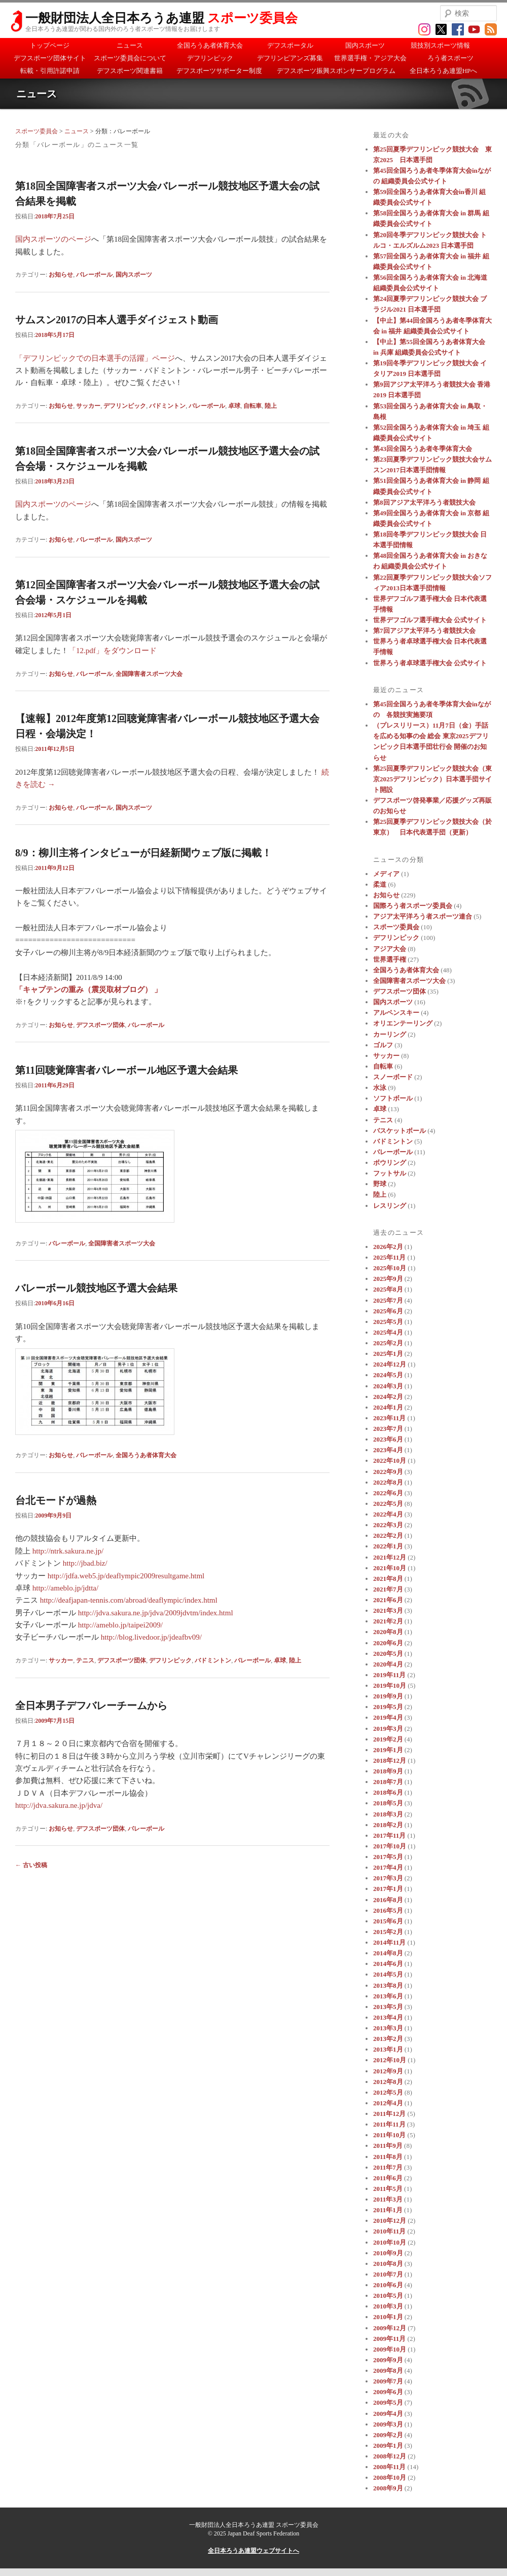  Describe the element at coordinates (389, 2135) in the screenshot. I see `2011年10月` at that location.